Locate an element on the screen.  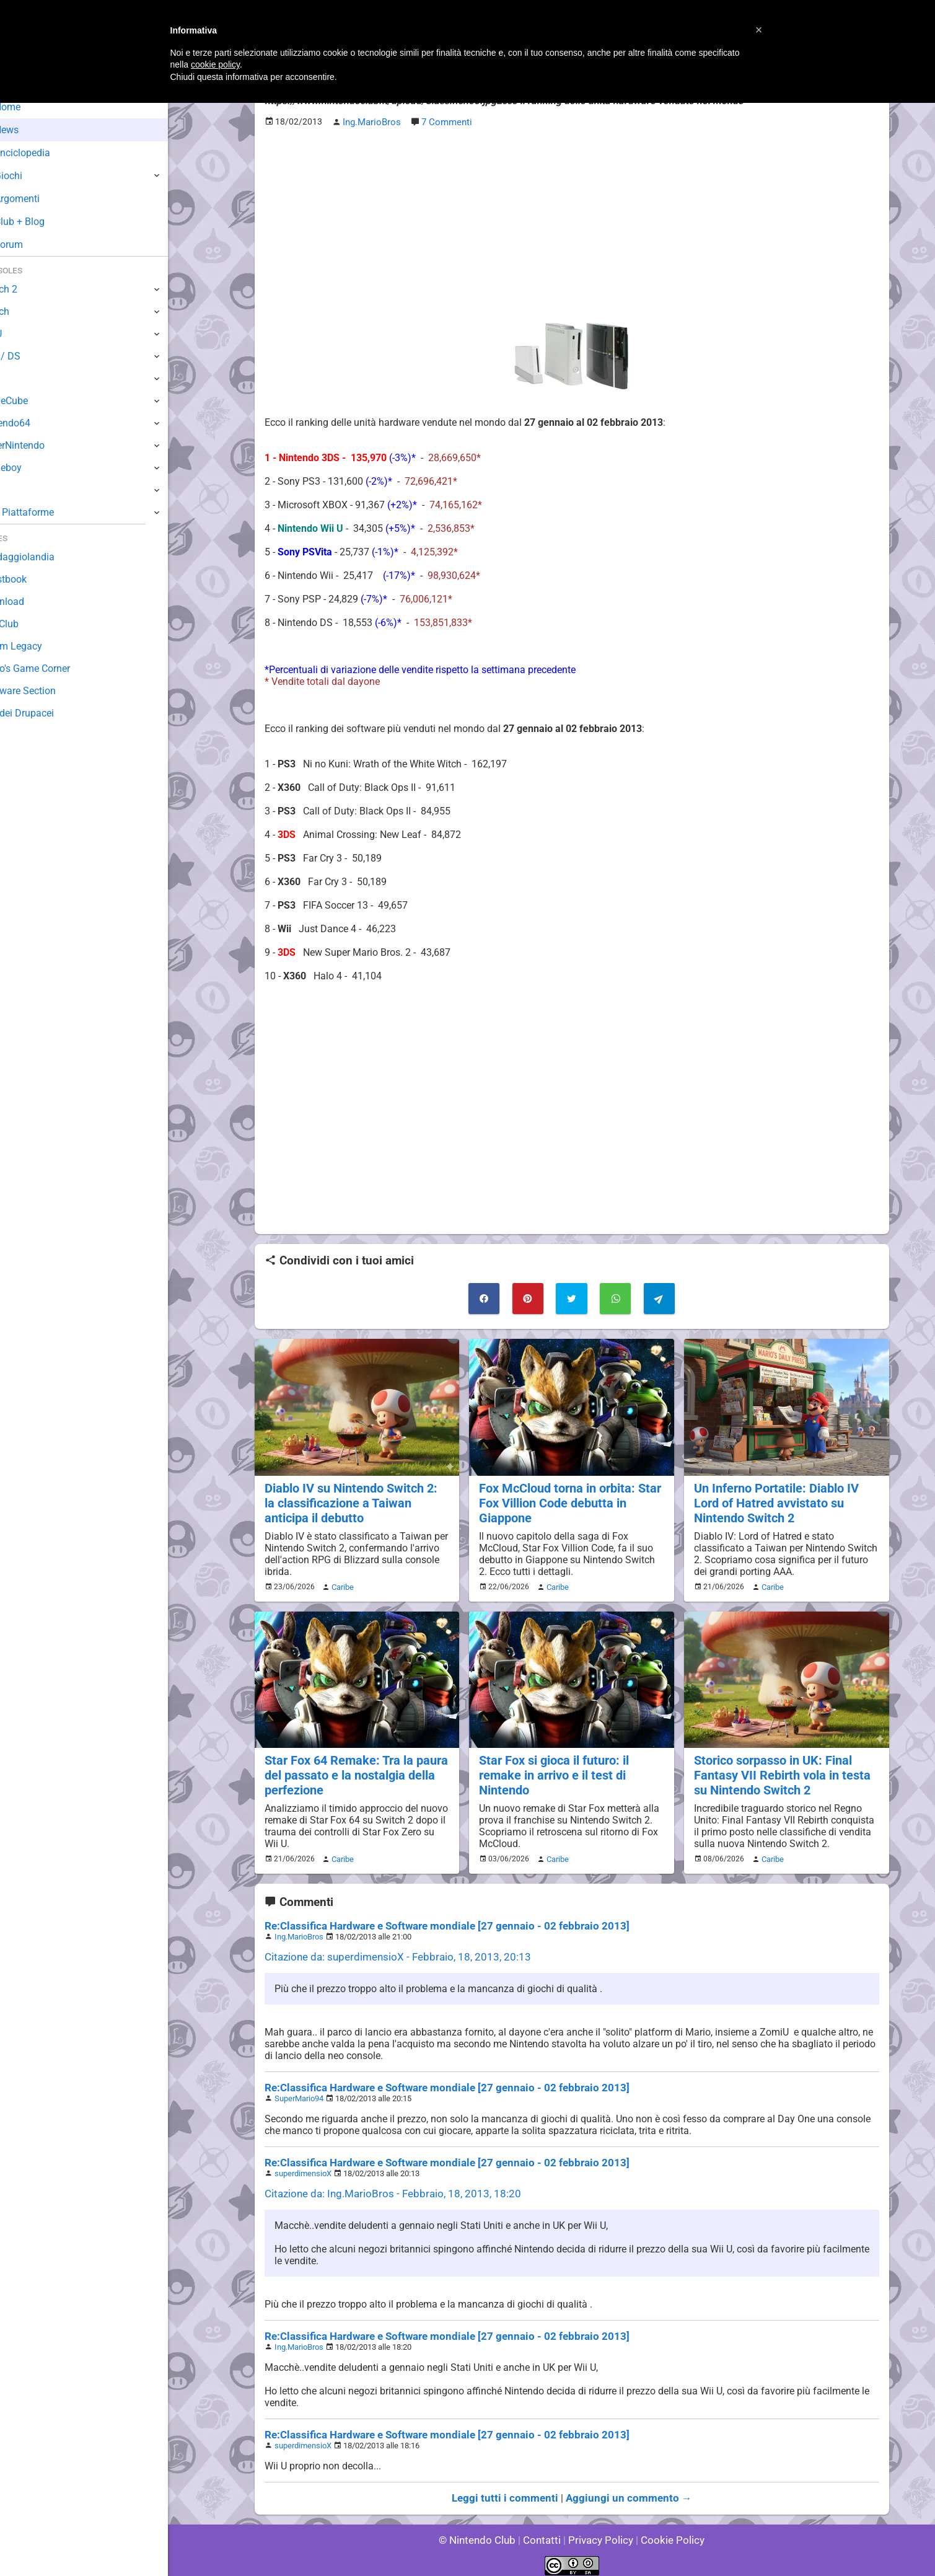
Caribe is located at coordinates (340, 1581).